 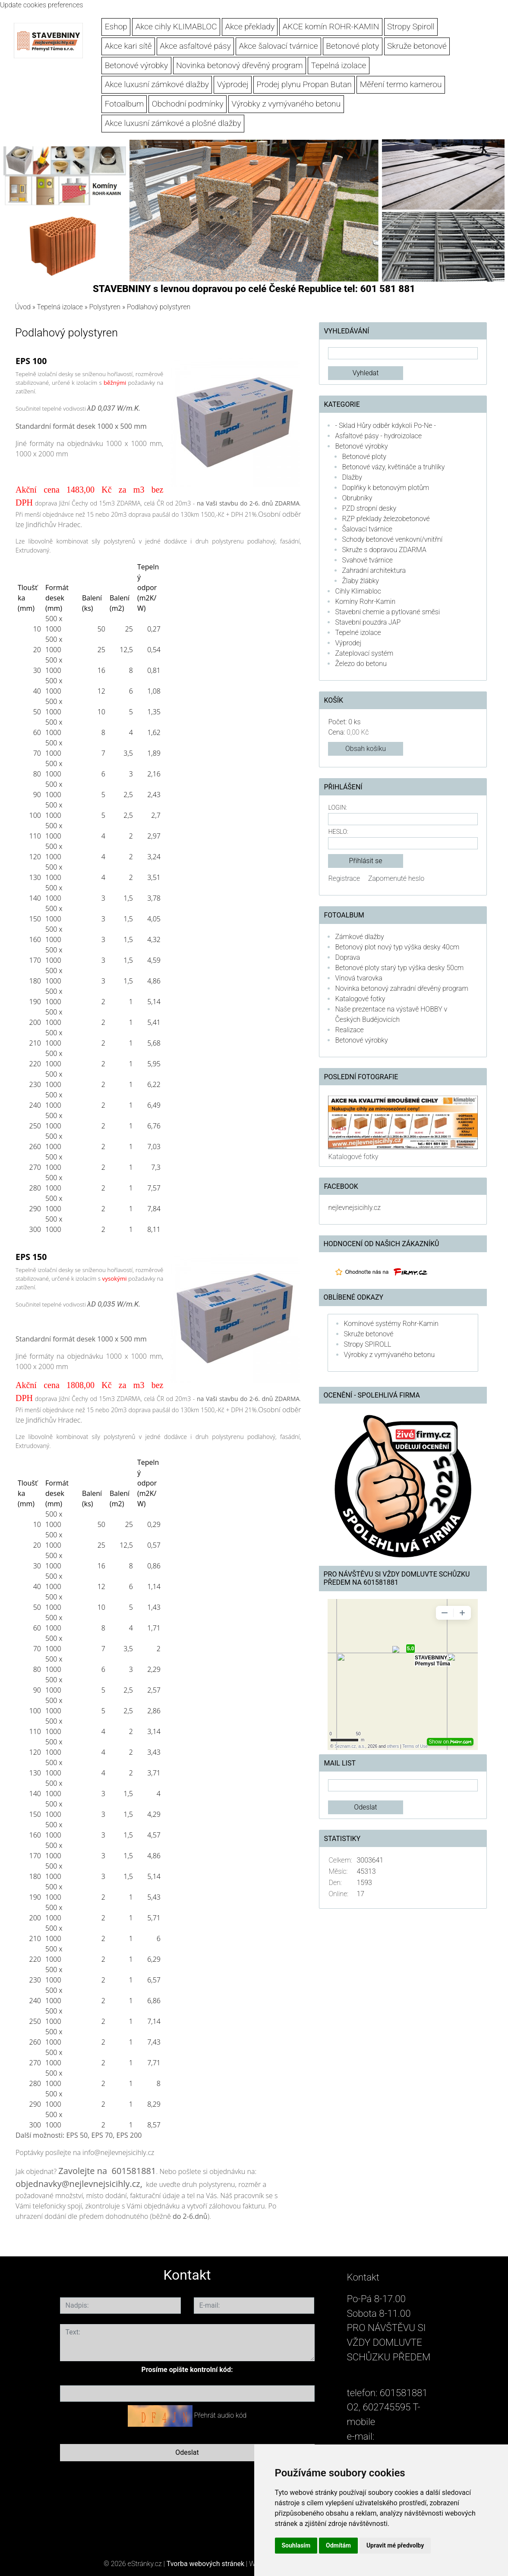 I want to click on Obsah košíku, so click(x=365, y=749).